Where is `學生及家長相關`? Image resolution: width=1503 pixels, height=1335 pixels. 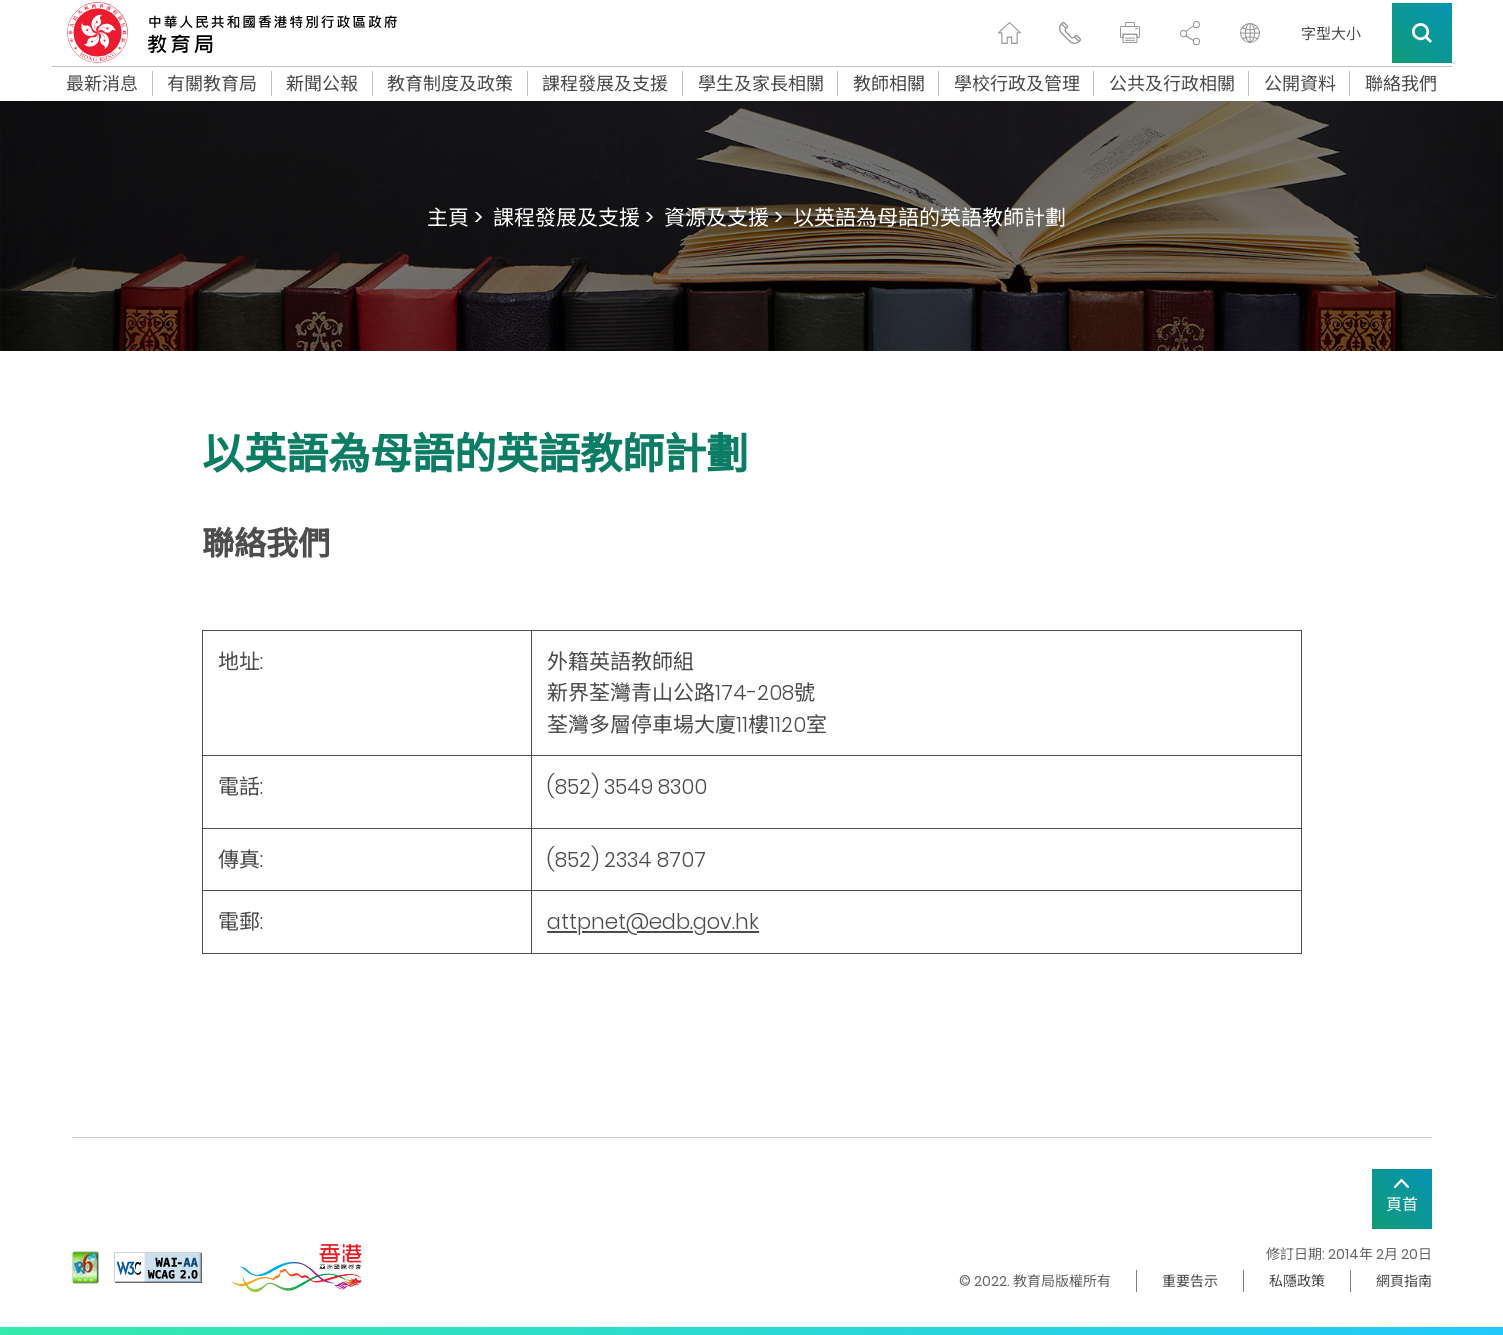 學生及家長相關 is located at coordinates (761, 84).